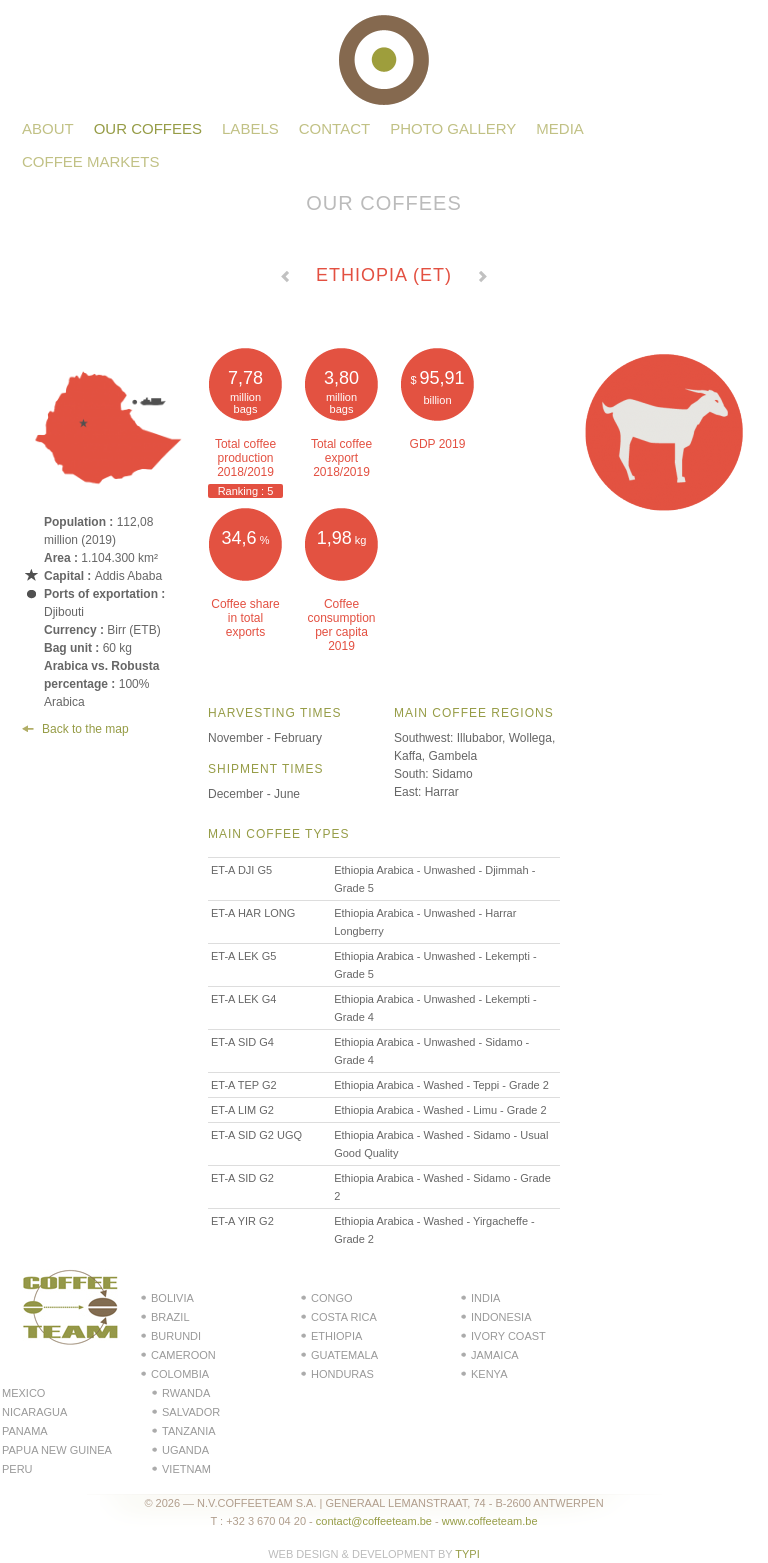  What do you see at coordinates (342, 1374) in the screenshot?
I see `Honduras` at bounding box center [342, 1374].